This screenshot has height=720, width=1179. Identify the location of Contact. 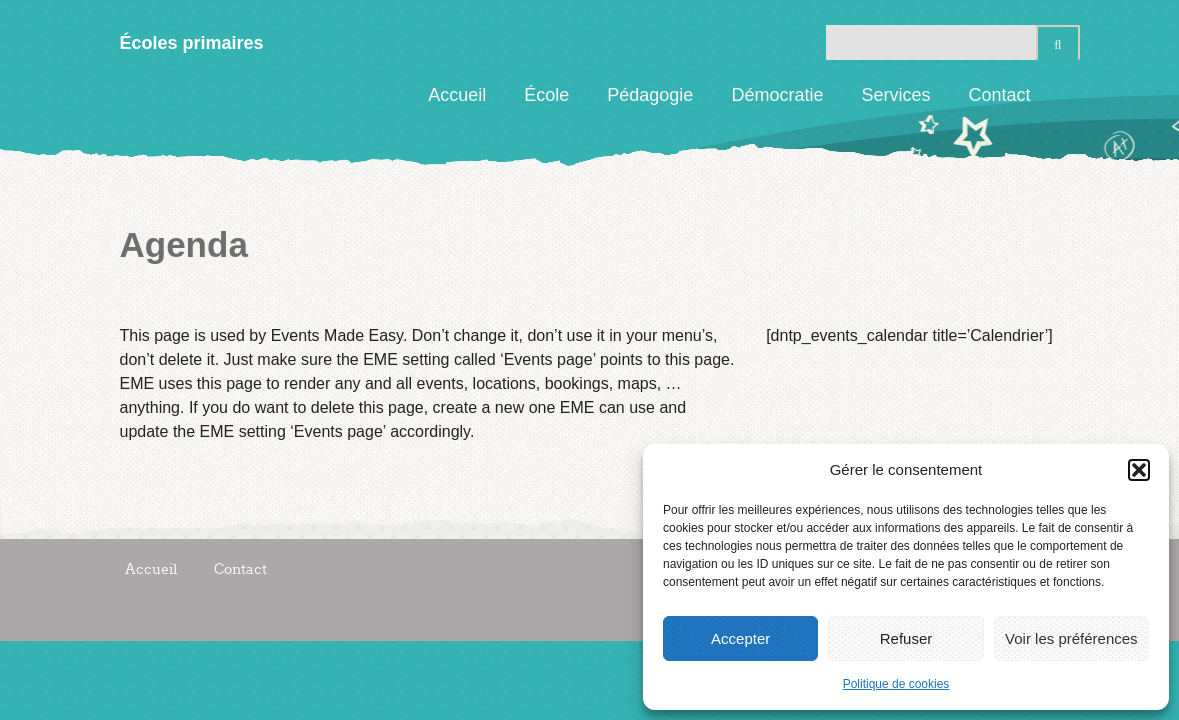
(999, 95).